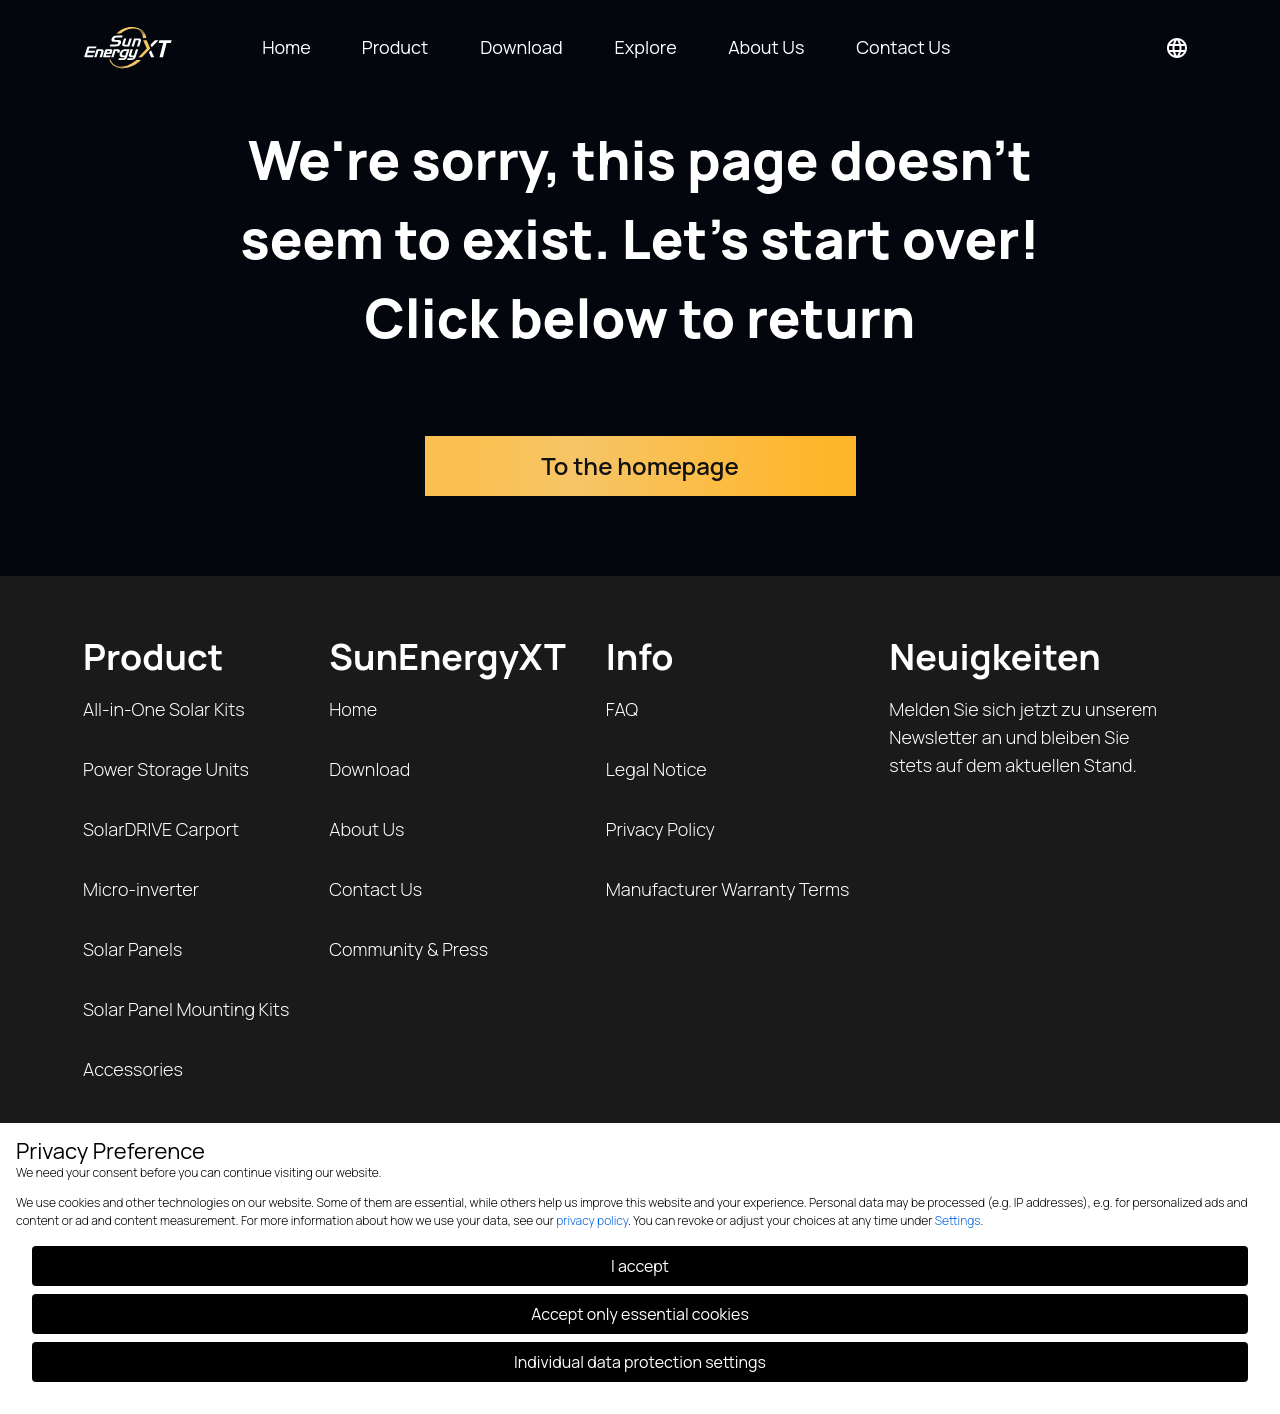 This screenshot has height=1414, width=1280. Describe the element at coordinates (369, 769) in the screenshot. I see `Download` at that location.